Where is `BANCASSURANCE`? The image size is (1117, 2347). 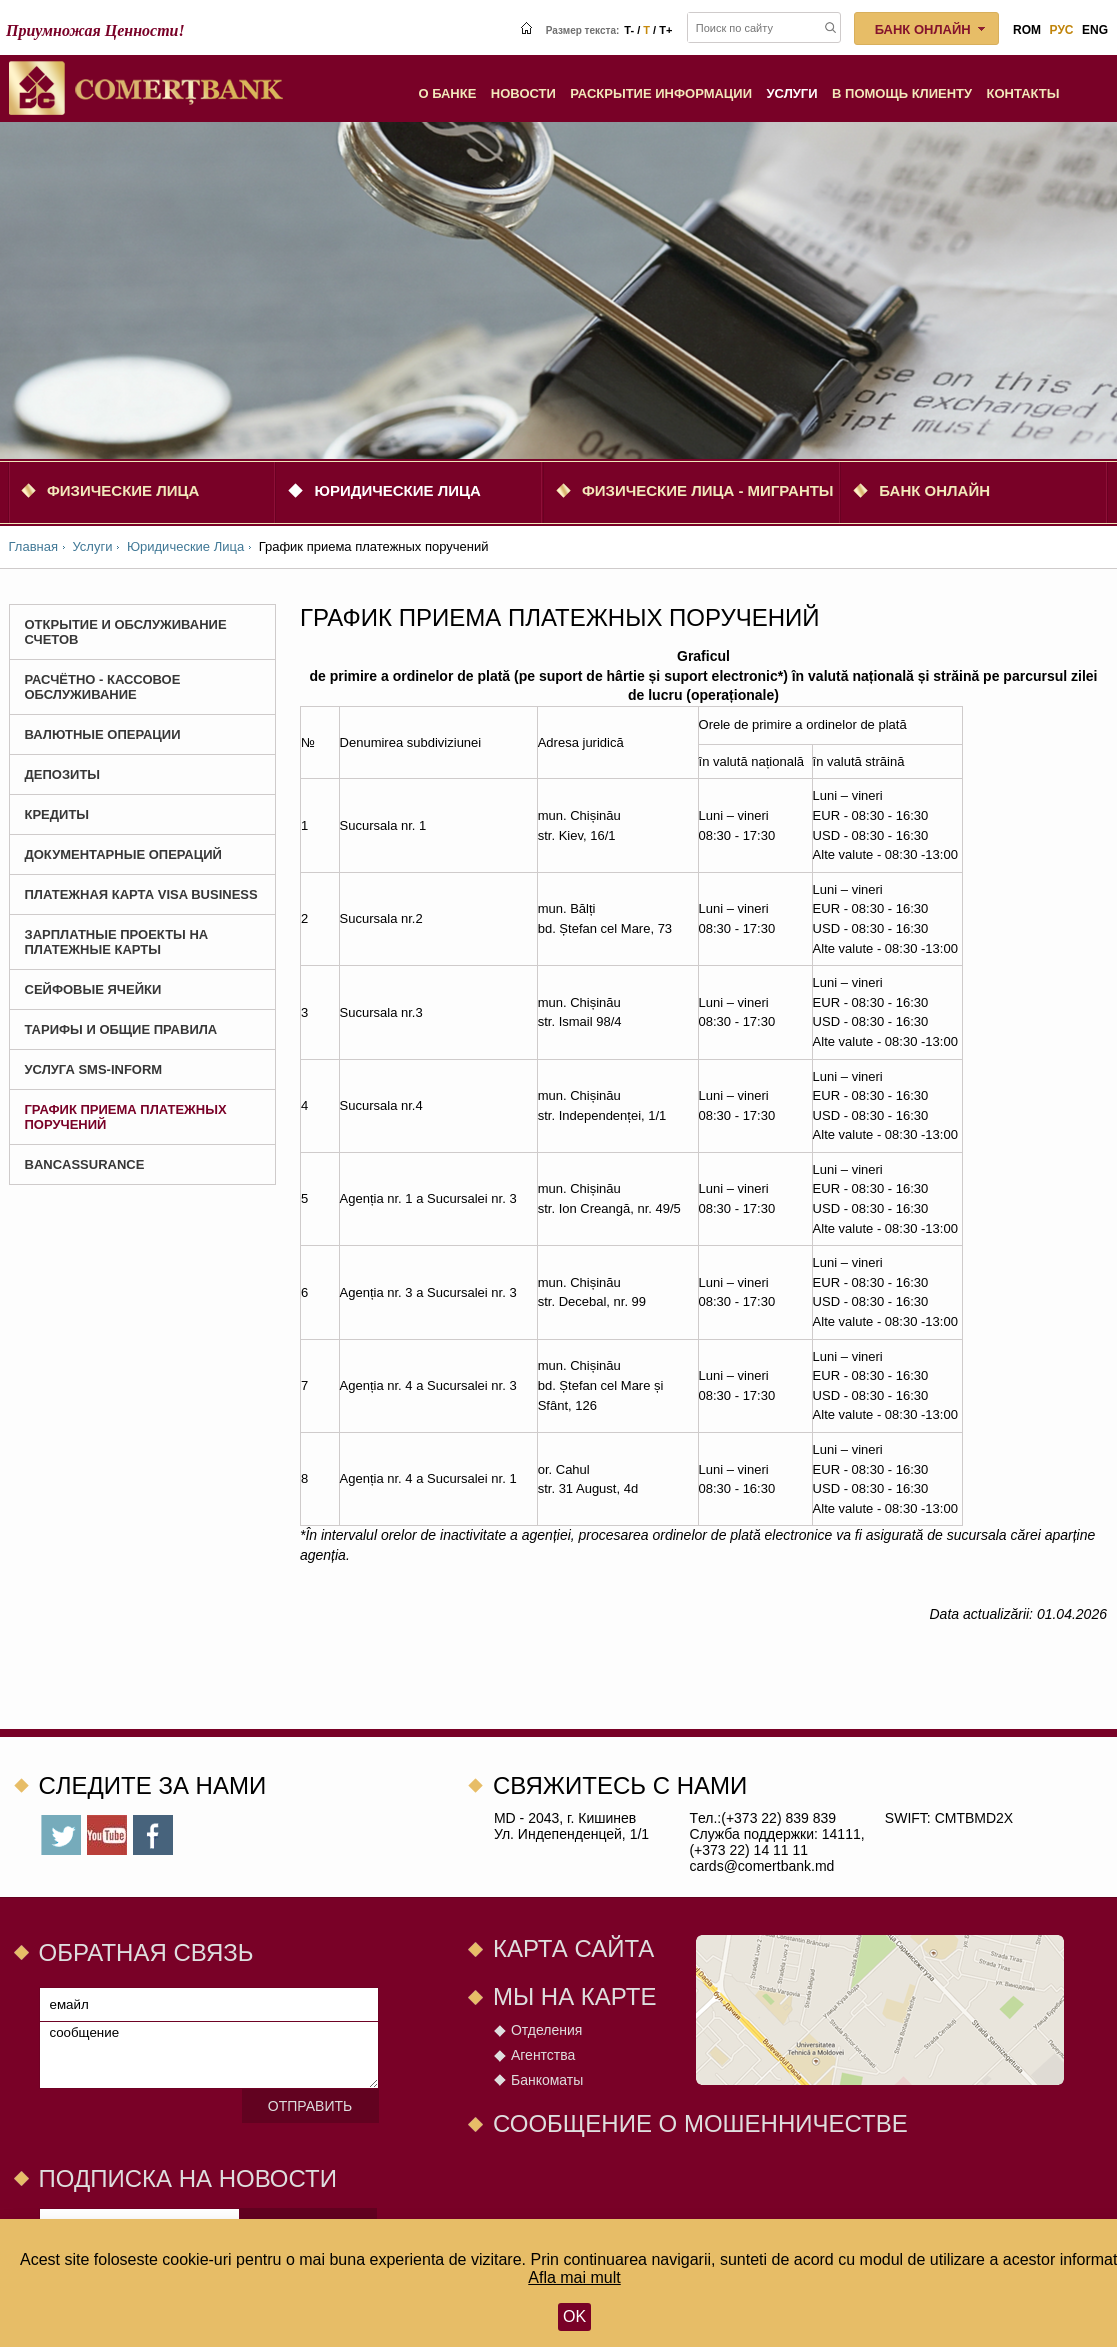
BANCASSURANCE is located at coordinates (85, 1164).